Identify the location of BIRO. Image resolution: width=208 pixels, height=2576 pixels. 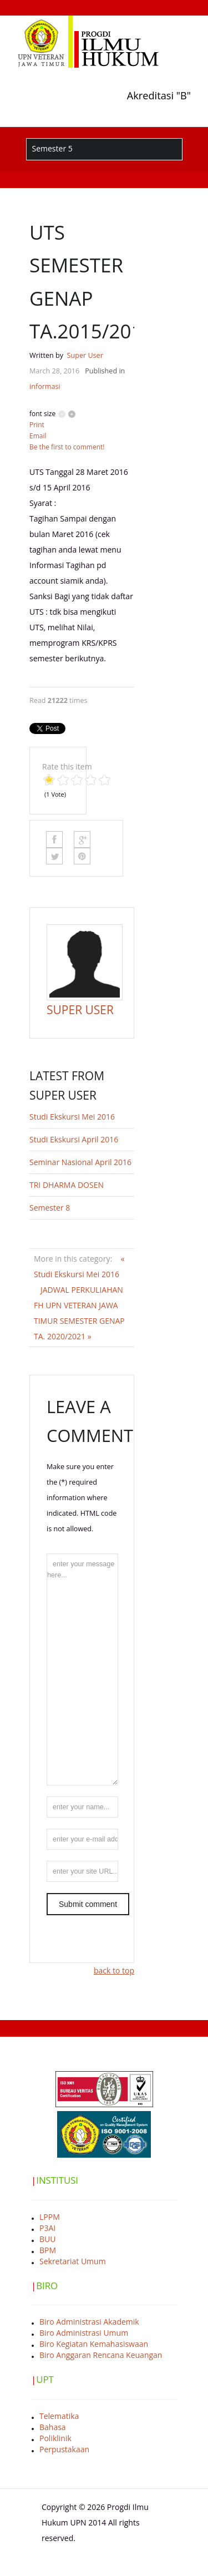
(47, 2285).